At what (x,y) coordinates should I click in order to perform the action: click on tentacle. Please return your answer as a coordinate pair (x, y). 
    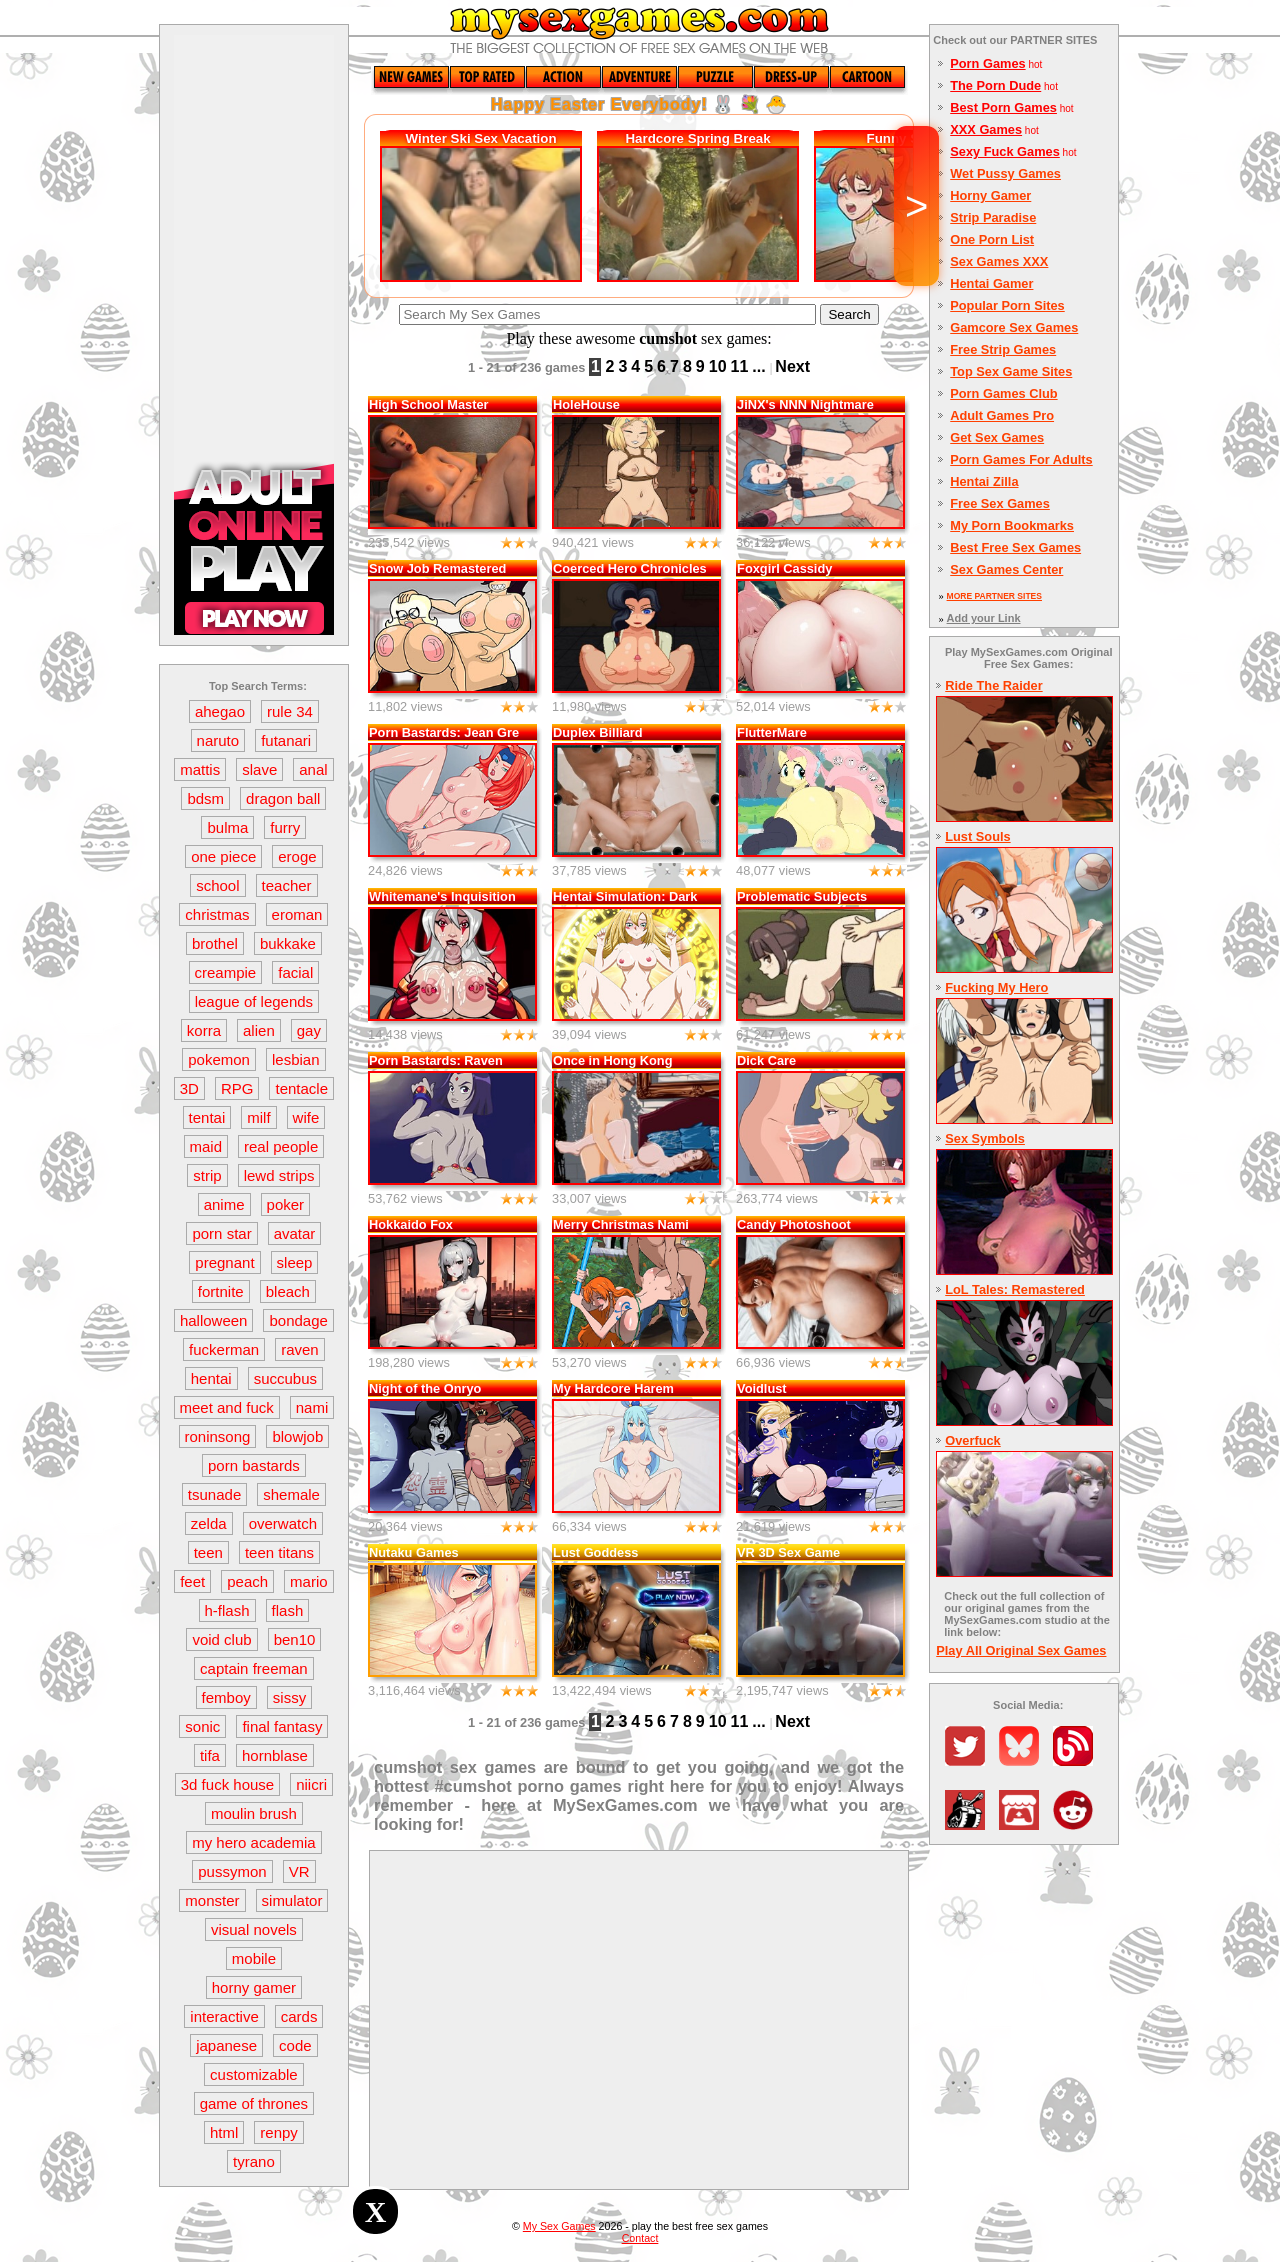
    Looking at the image, I should click on (301, 1088).